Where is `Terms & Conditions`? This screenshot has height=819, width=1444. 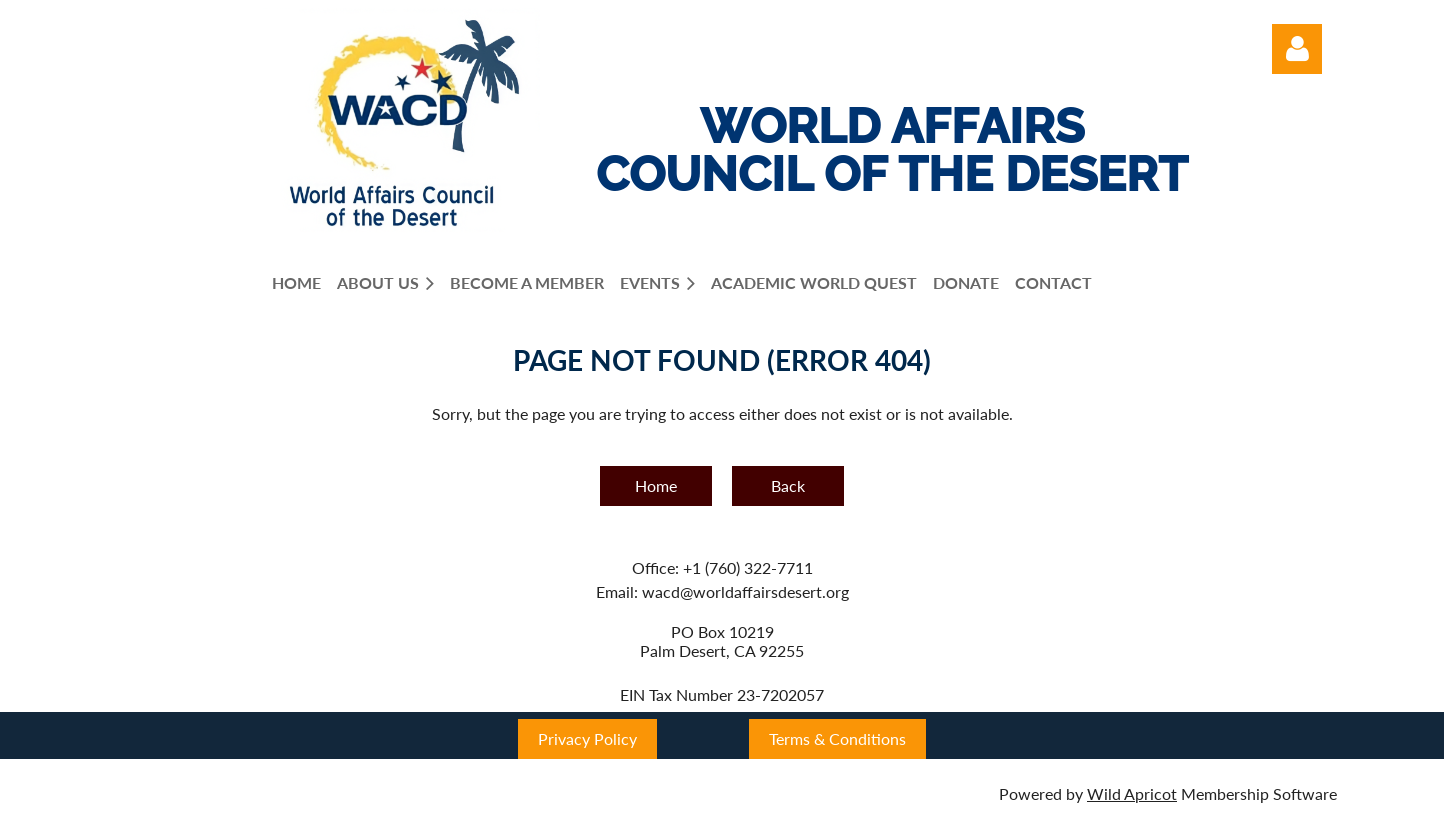 Terms & Conditions is located at coordinates (837, 738).